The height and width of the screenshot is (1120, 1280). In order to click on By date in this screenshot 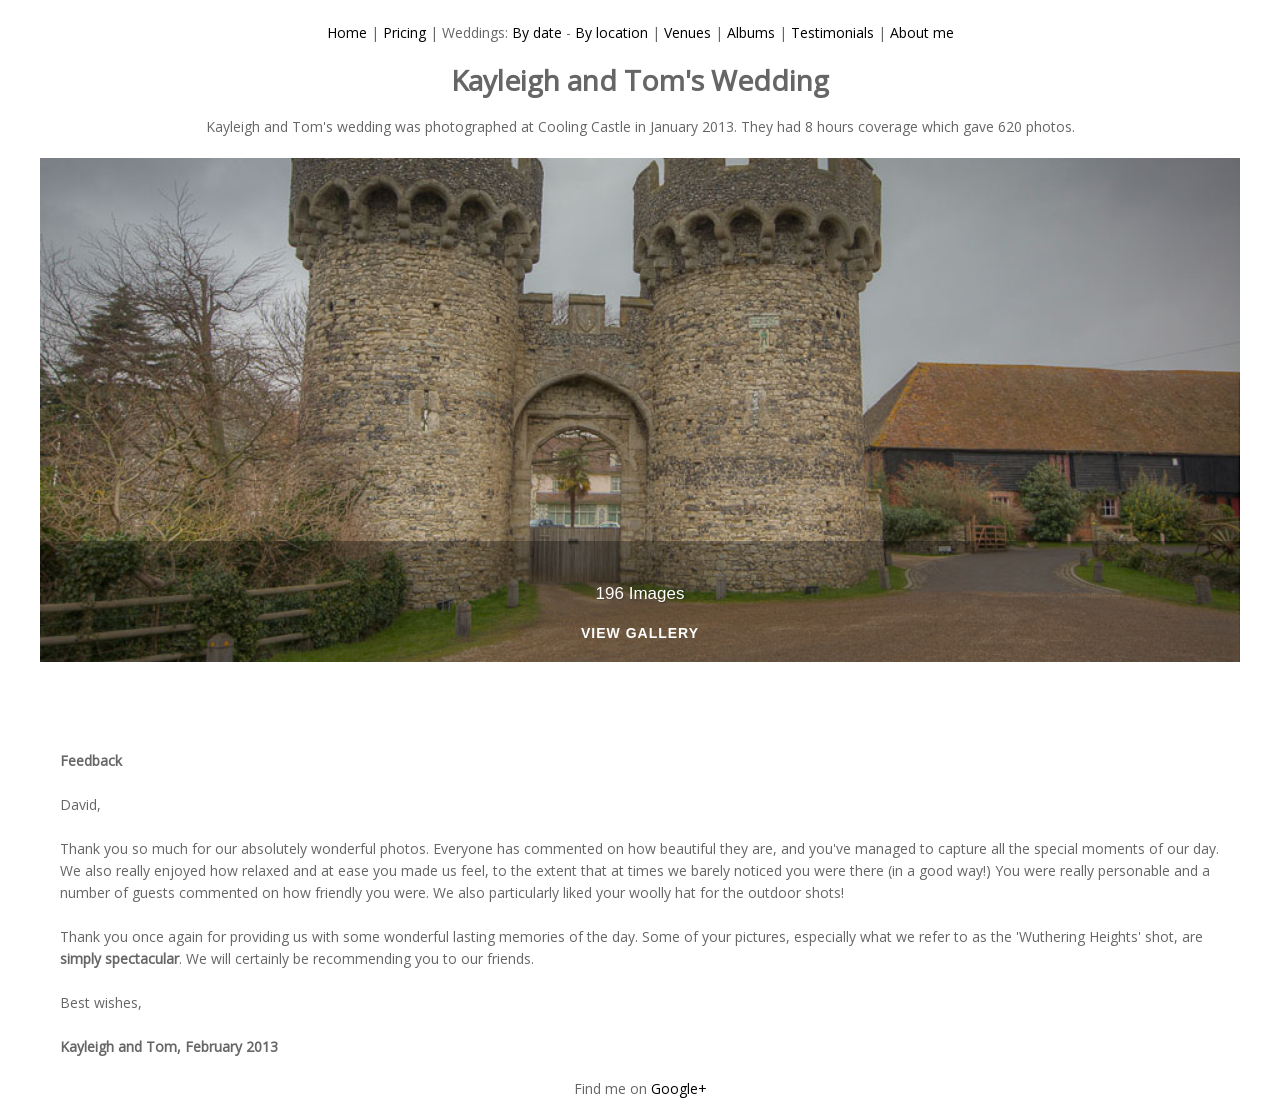, I will do `click(537, 32)`.